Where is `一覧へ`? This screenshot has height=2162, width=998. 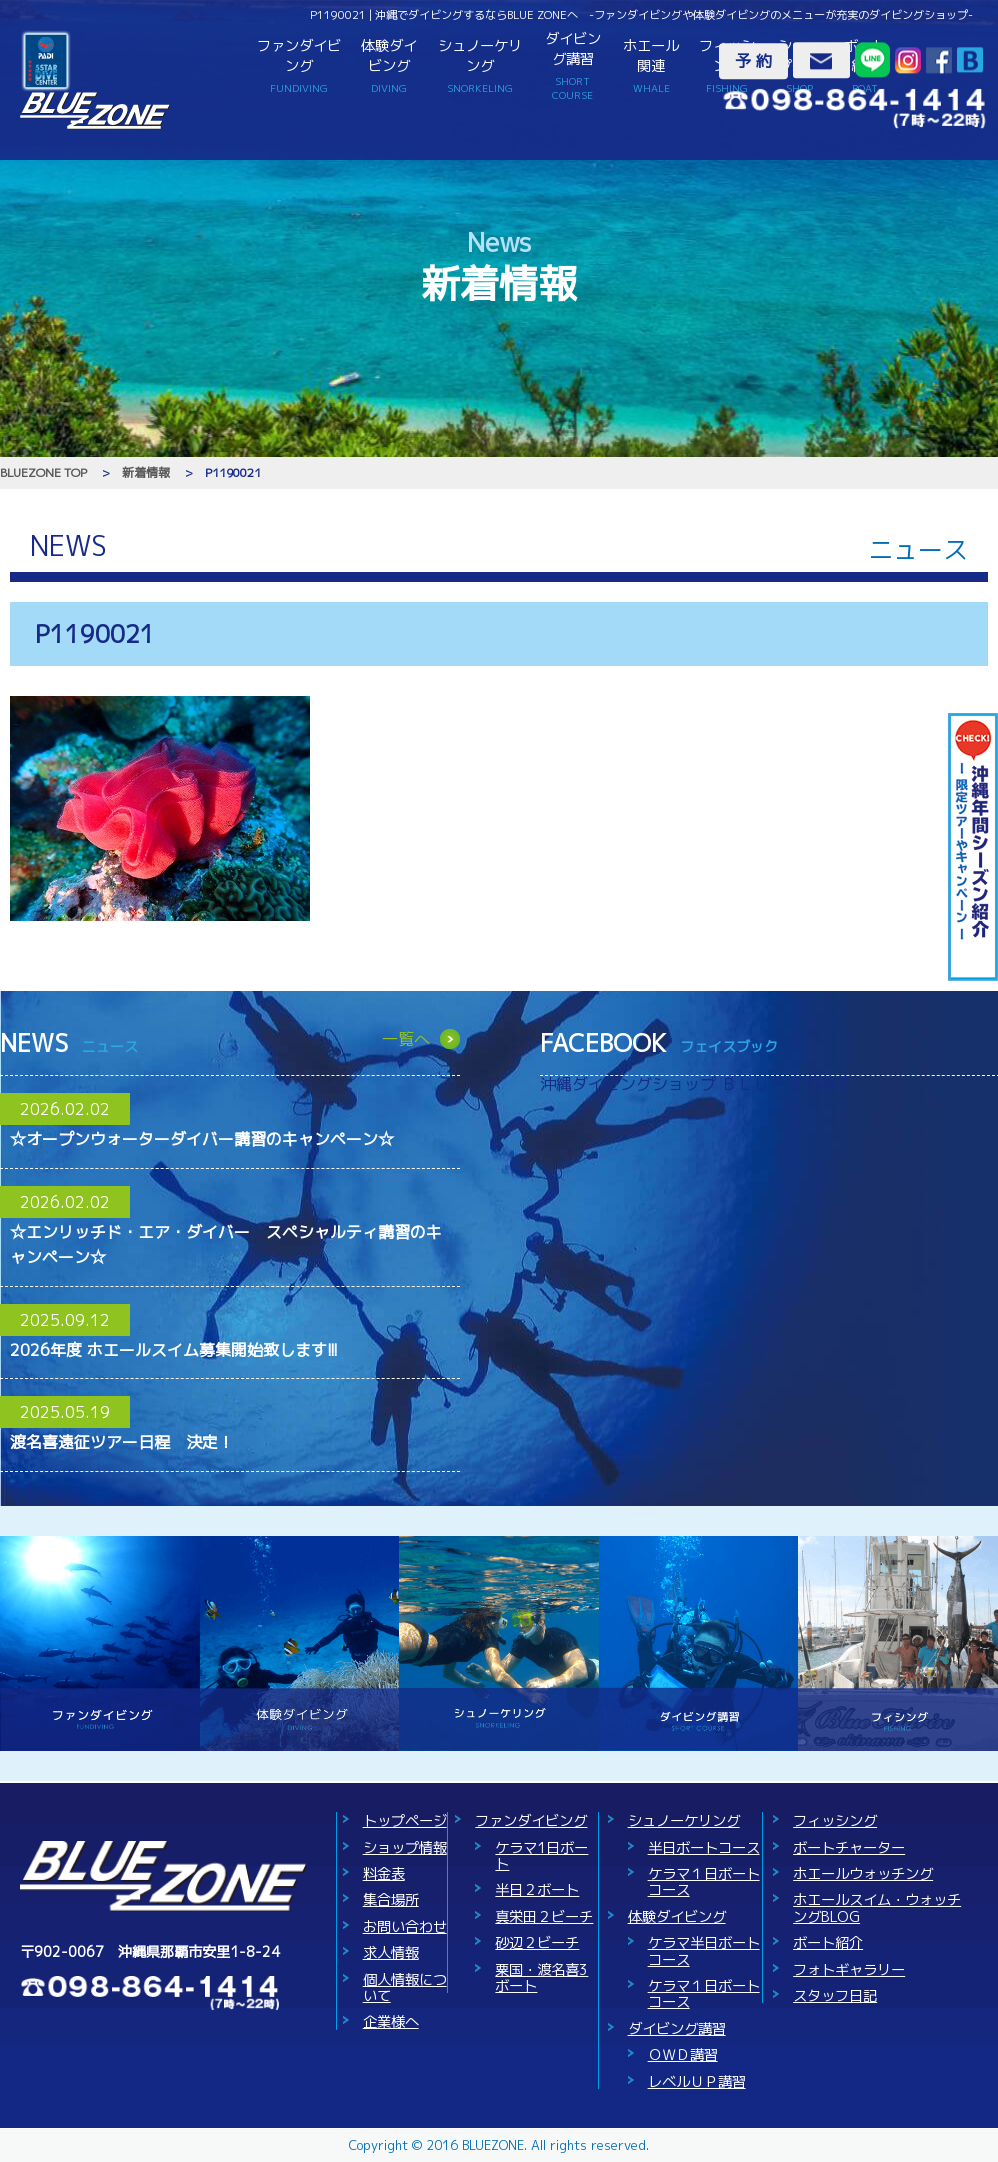 一覧へ is located at coordinates (406, 1039).